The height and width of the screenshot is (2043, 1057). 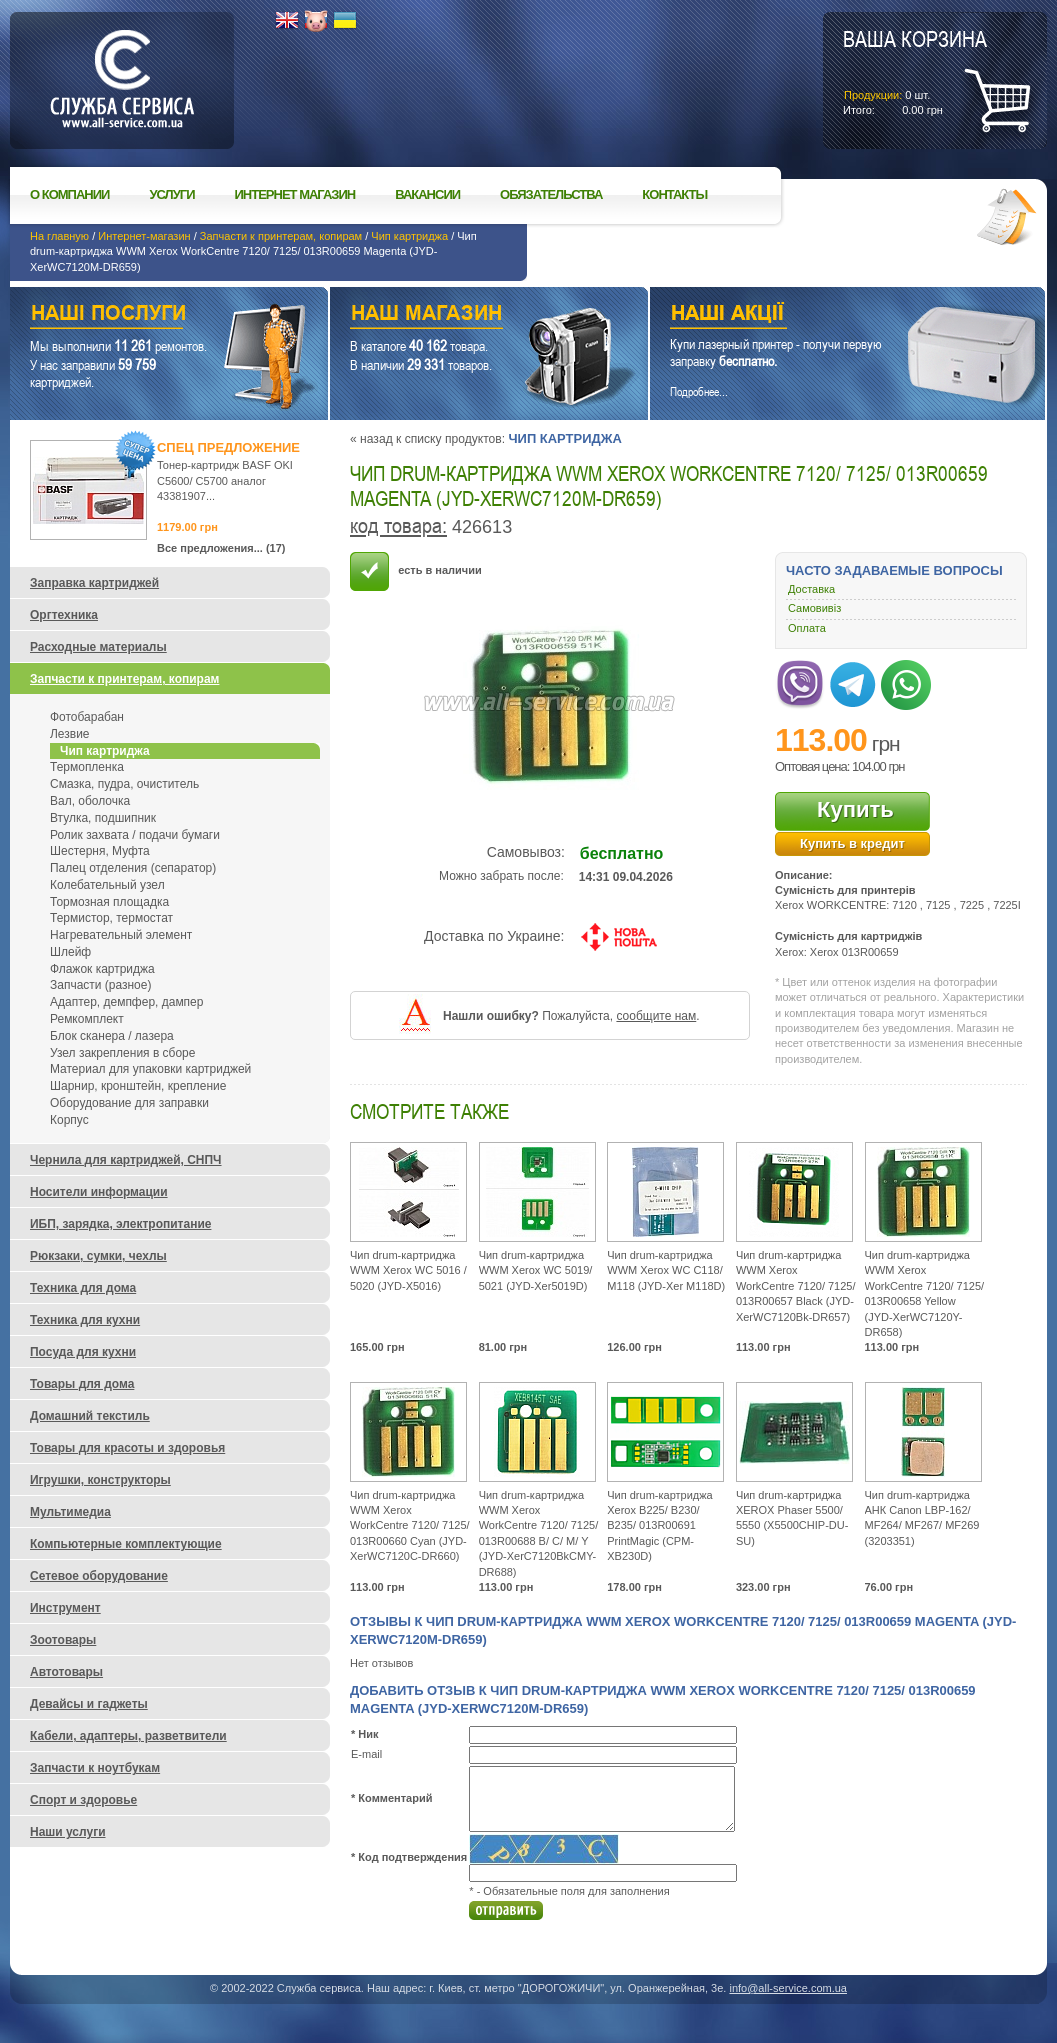 What do you see at coordinates (69, 194) in the screenshot?
I see `О компании` at bounding box center [69, 194].